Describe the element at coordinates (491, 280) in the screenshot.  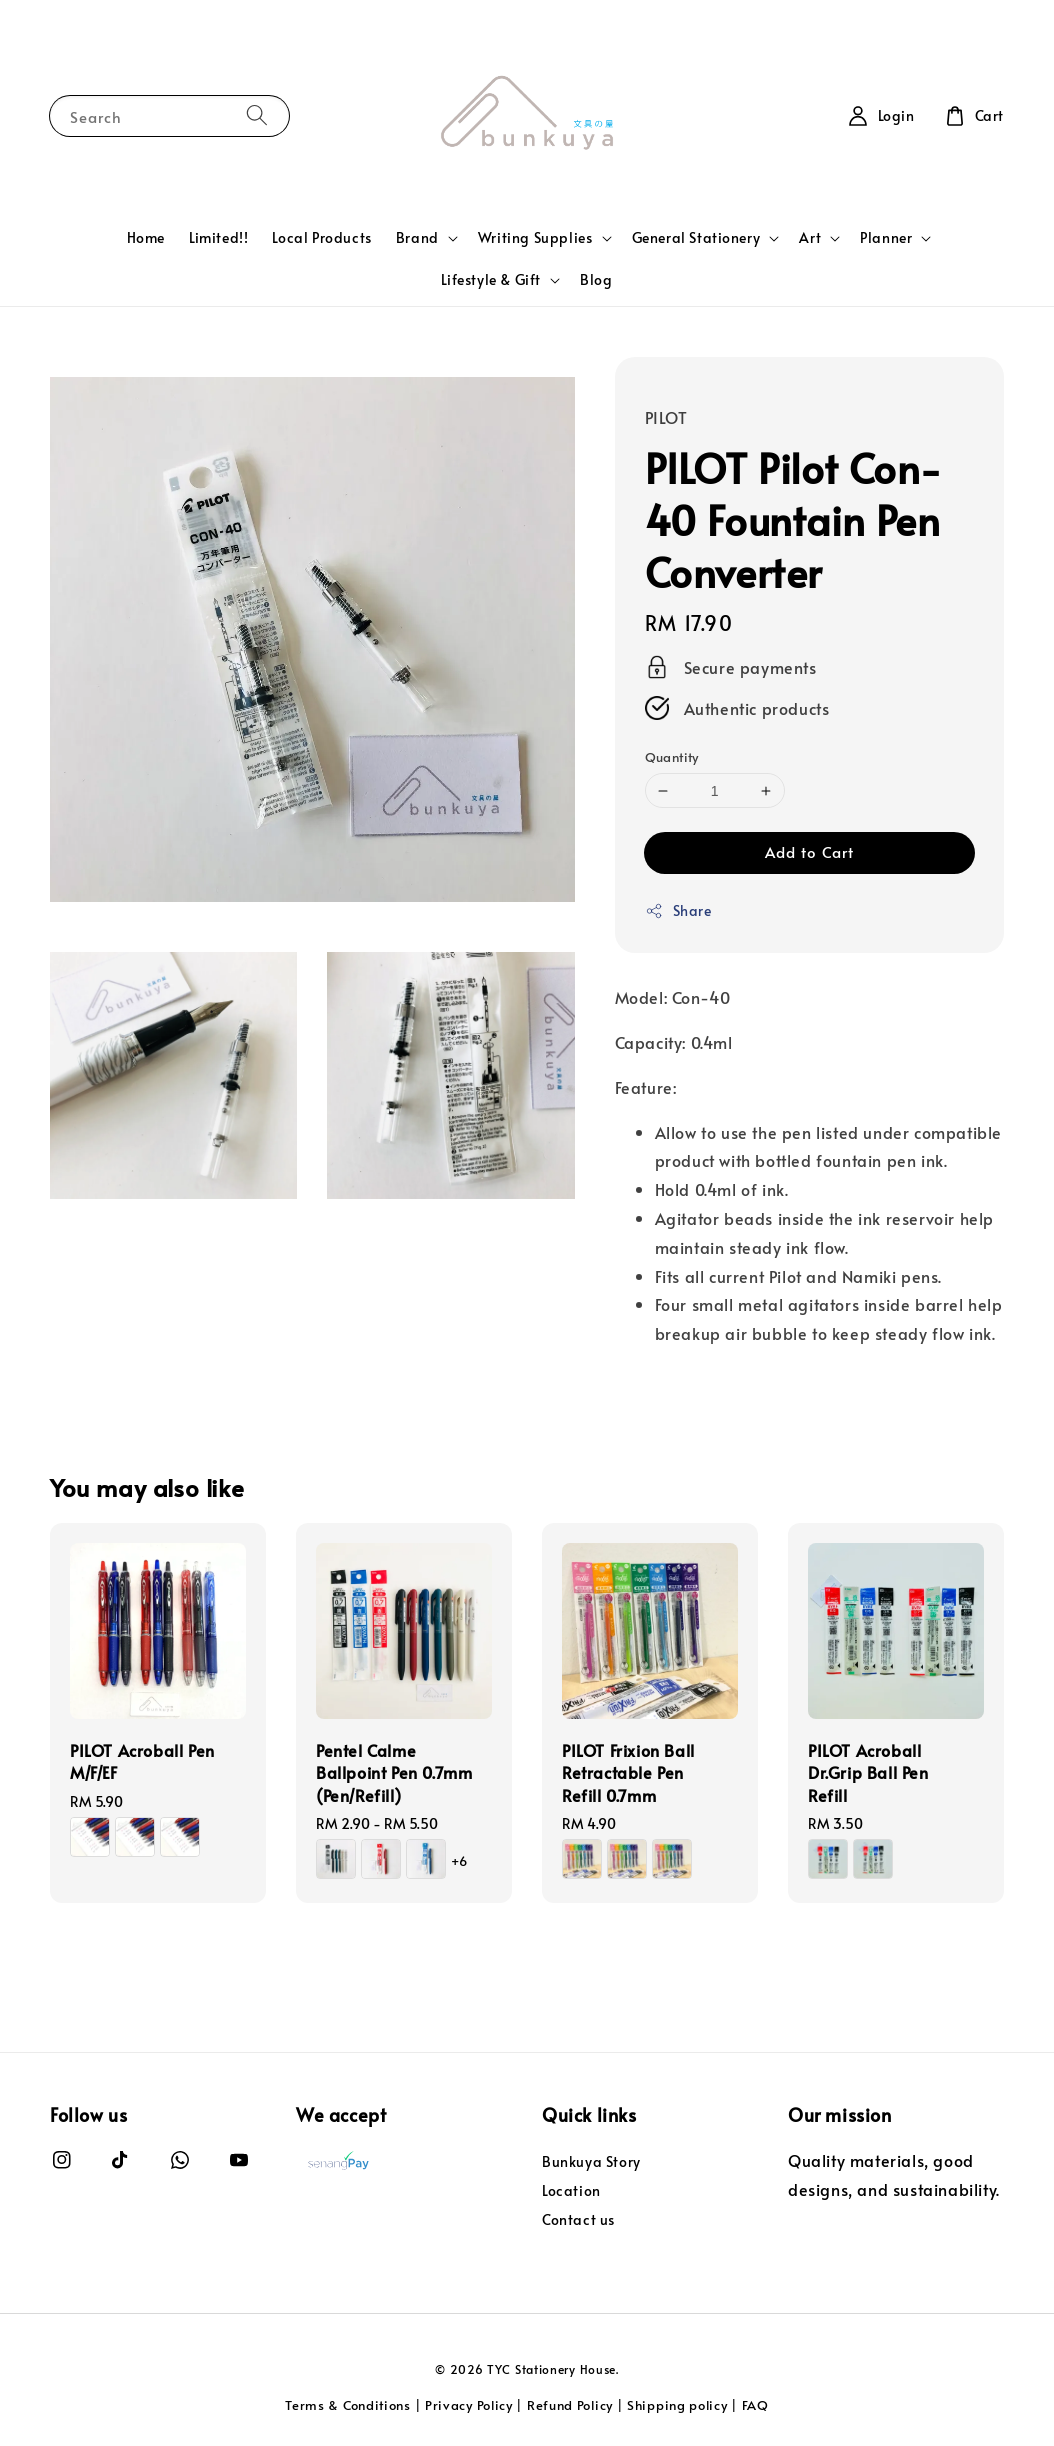
I see `Lifestyle & Gift` at that location.